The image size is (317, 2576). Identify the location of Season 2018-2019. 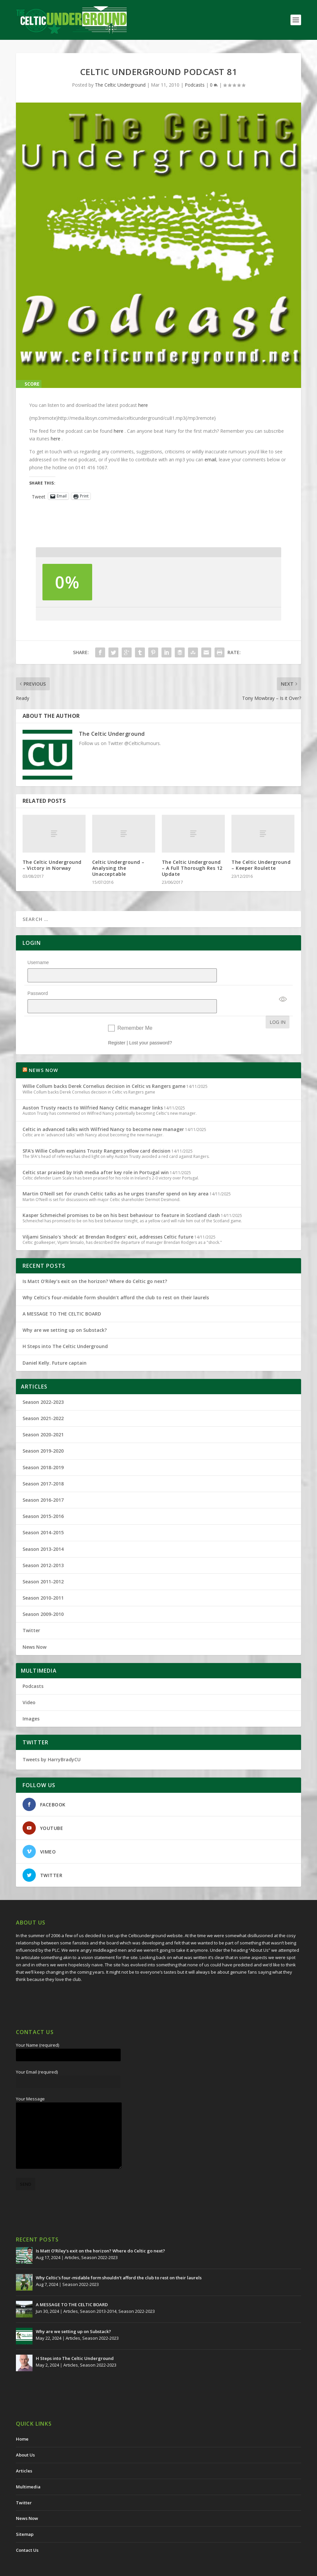
(43, 1450).